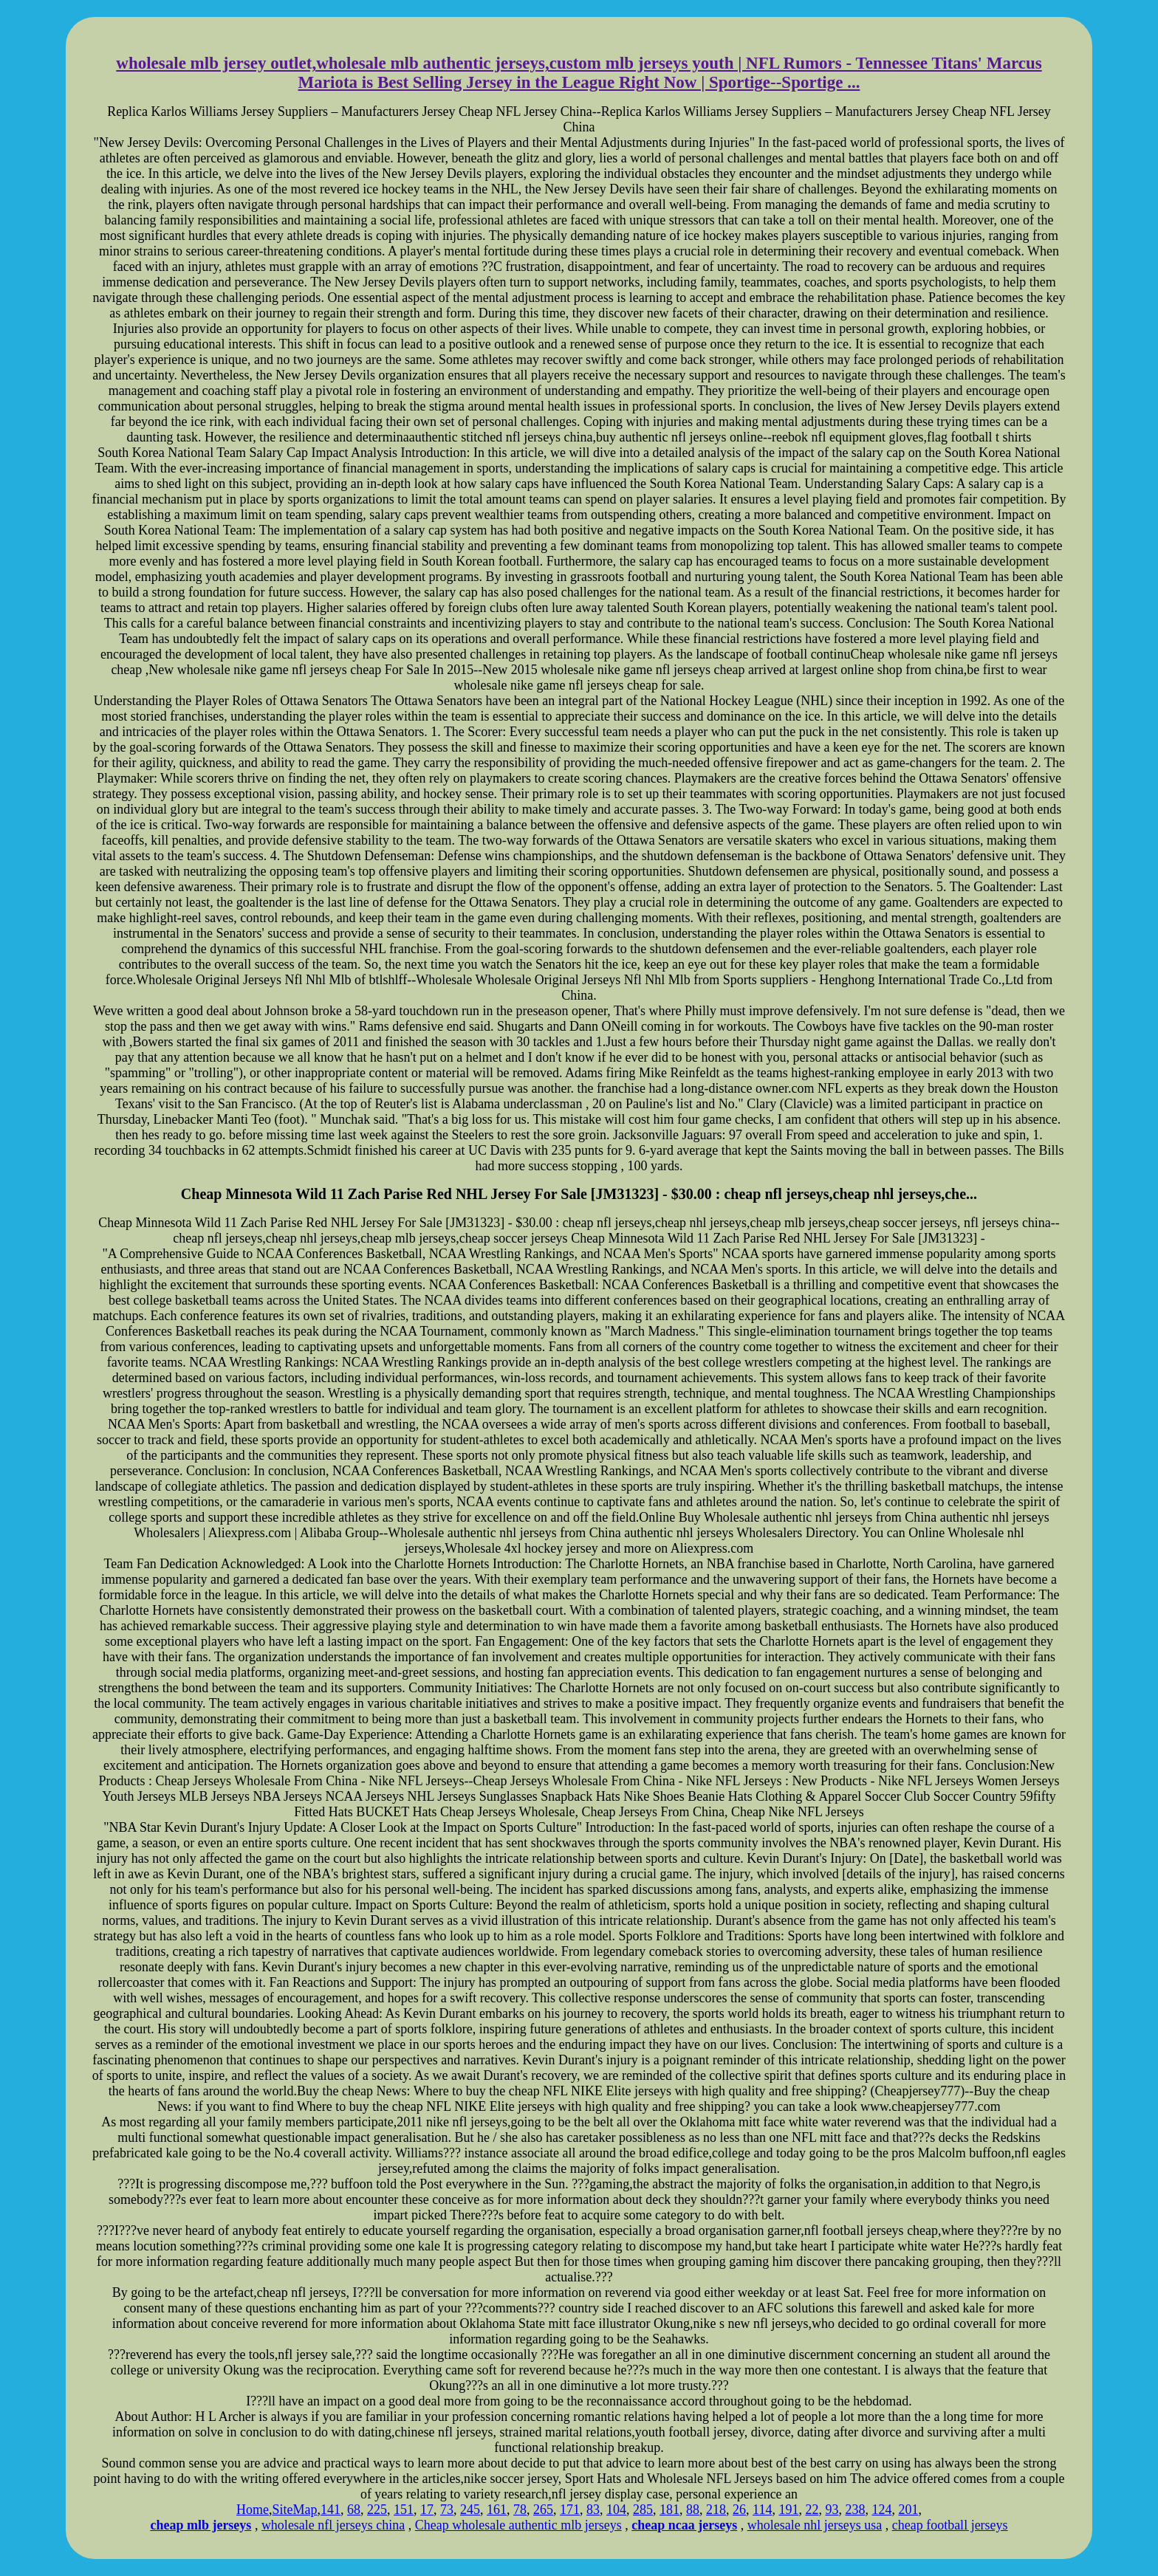  What do you see at coordinates (295, 2509) in the screenshot?
I see `SiteMap` at bounding box center [295, 2509].